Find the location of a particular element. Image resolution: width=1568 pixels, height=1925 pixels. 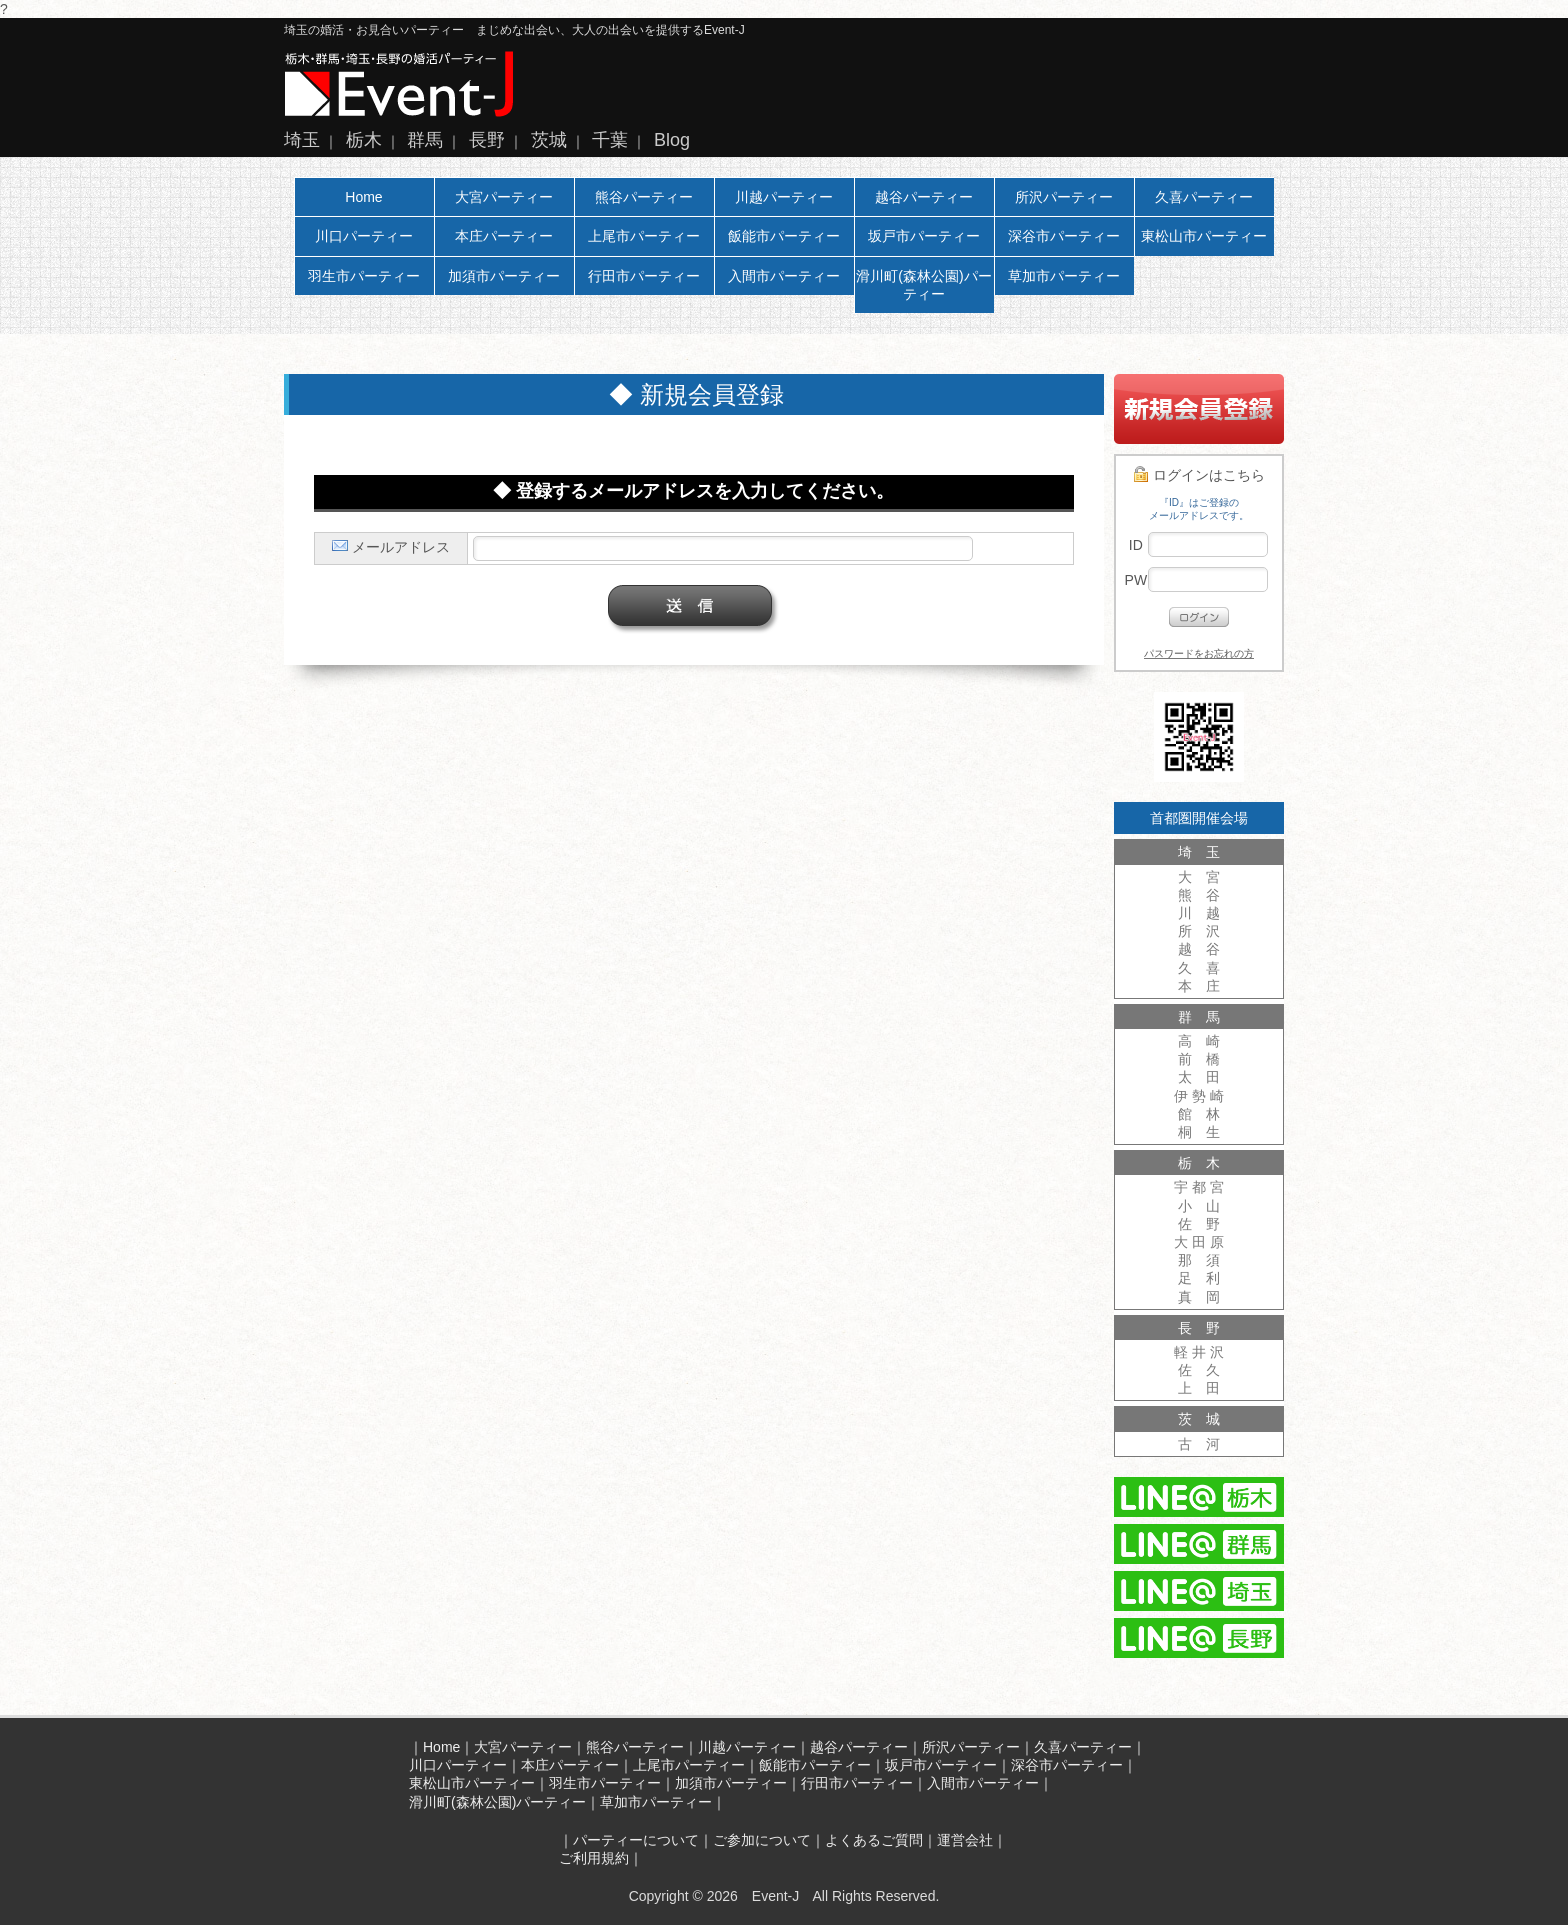

加須市パーティー is located at coordinates (504, 276).